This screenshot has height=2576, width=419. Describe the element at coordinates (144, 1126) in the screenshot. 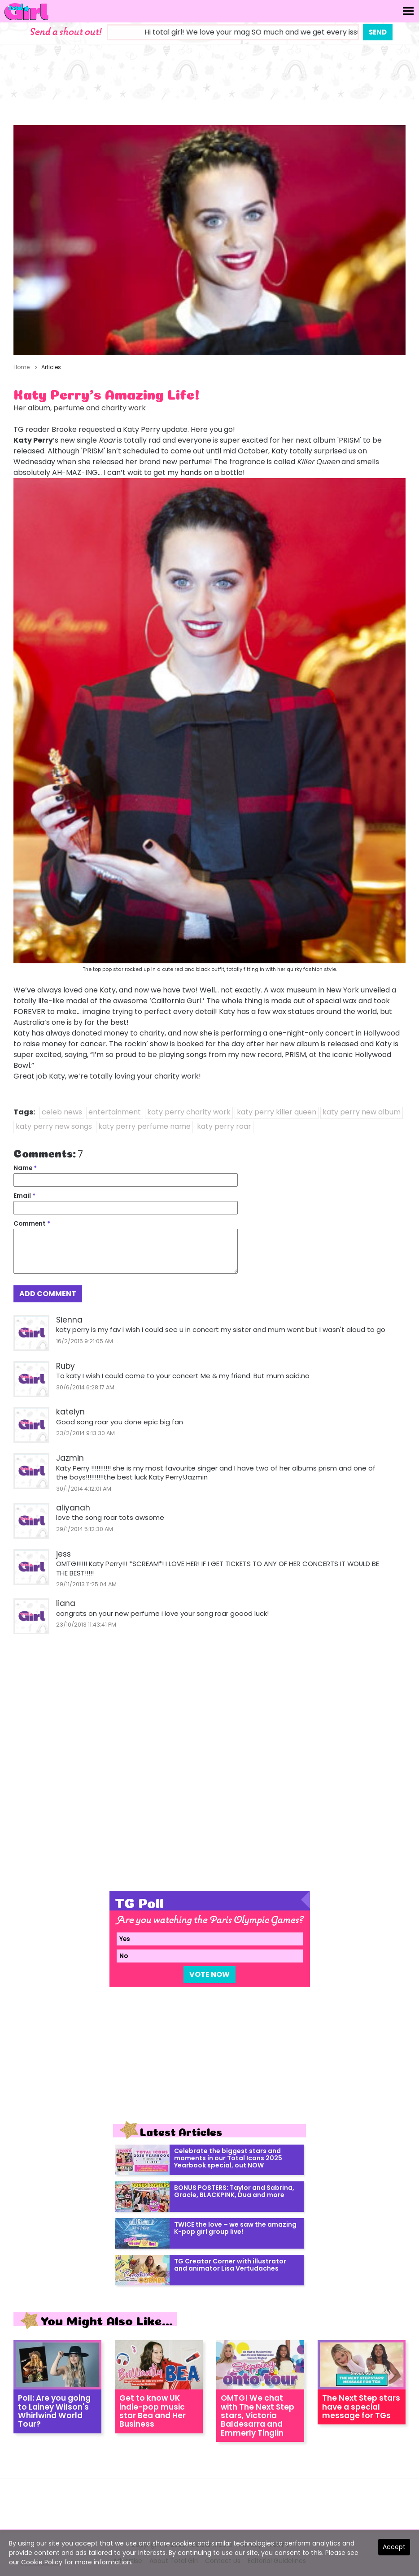

I see `katy perry perfume name` at that location.